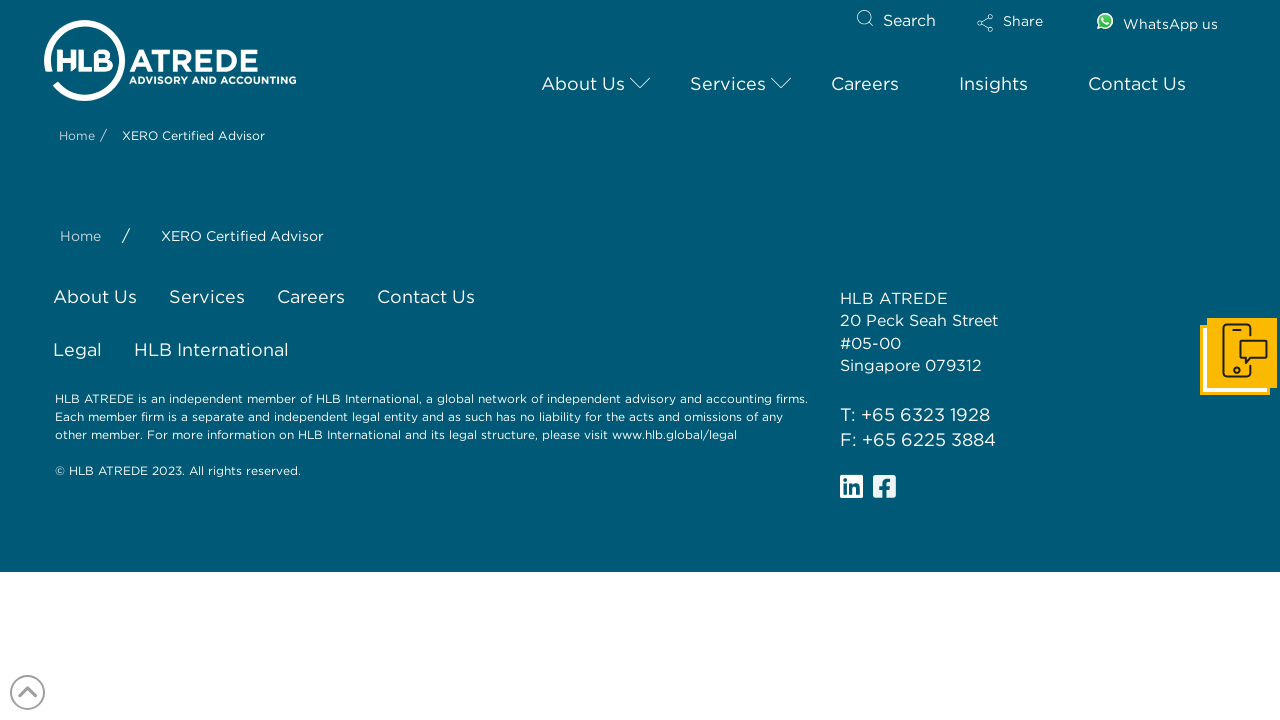  I want to click on www.hlb.global/legal, so click(674, 434).